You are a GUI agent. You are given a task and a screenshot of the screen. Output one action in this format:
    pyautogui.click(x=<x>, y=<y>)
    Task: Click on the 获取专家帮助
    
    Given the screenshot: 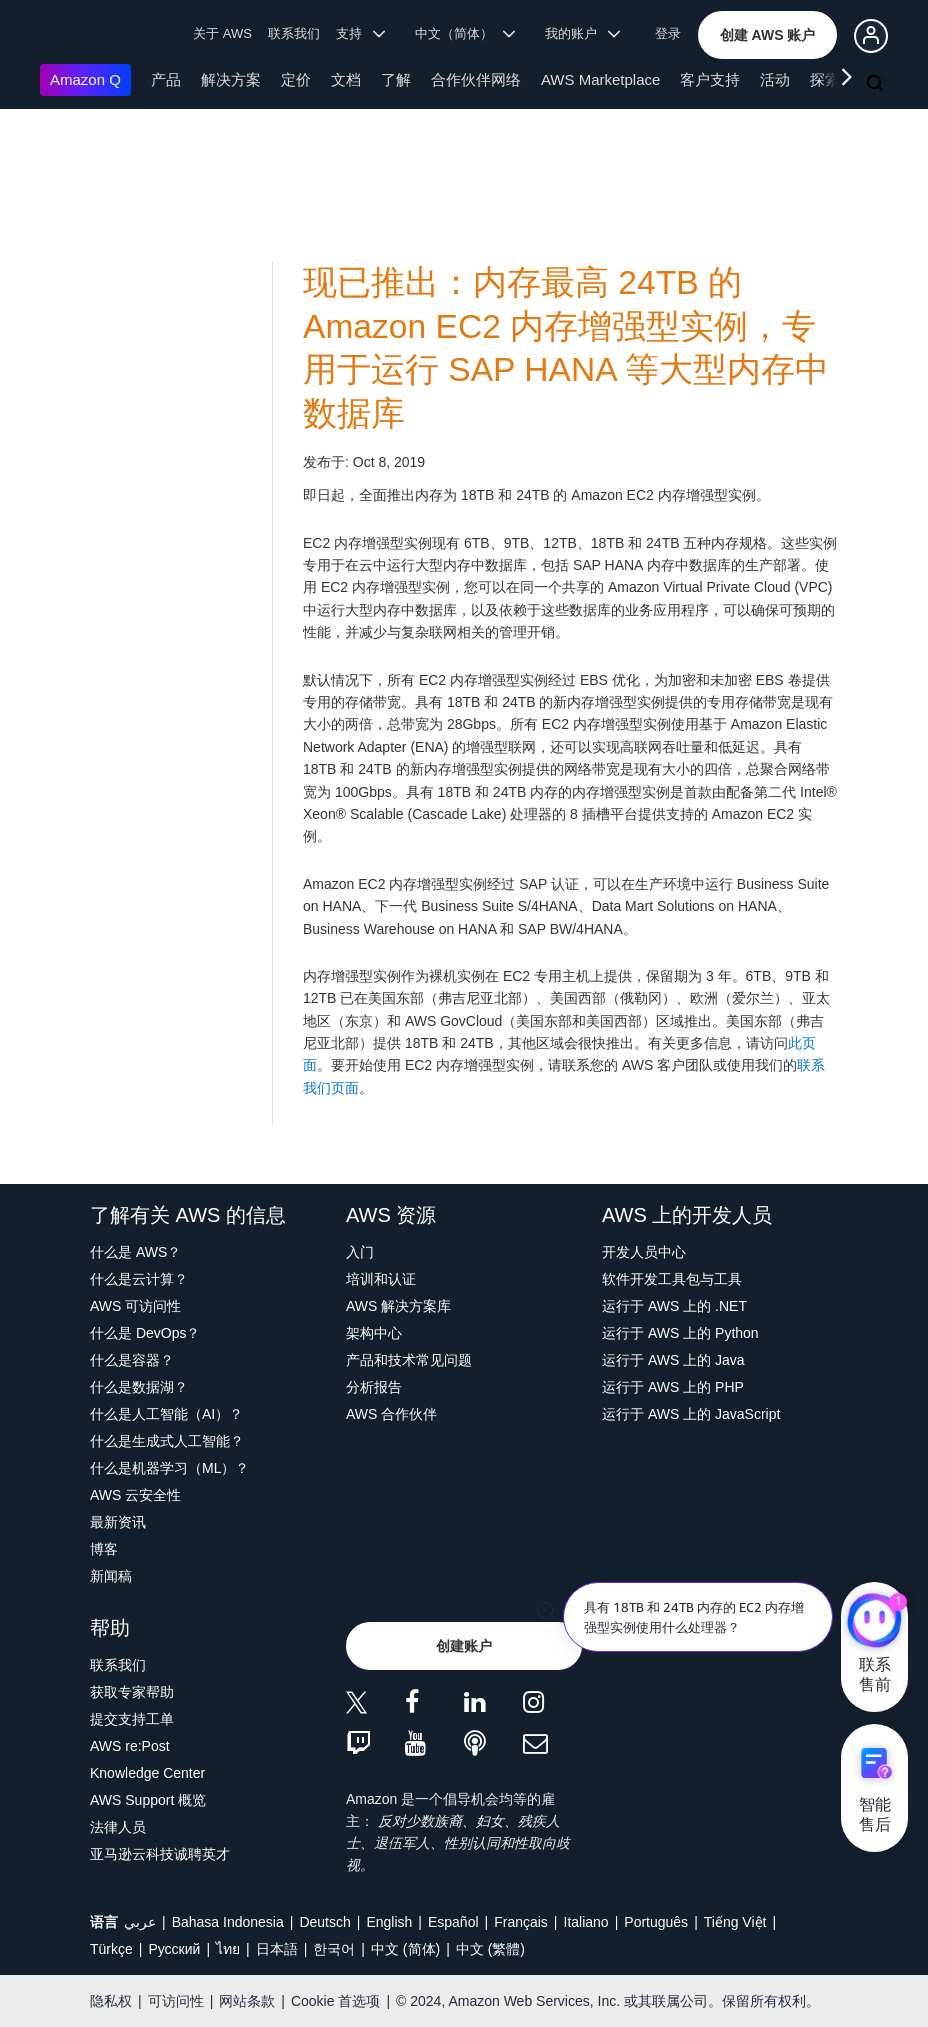 What is the action you would take?
    pyautogui.click(x=132, y=1692)
    